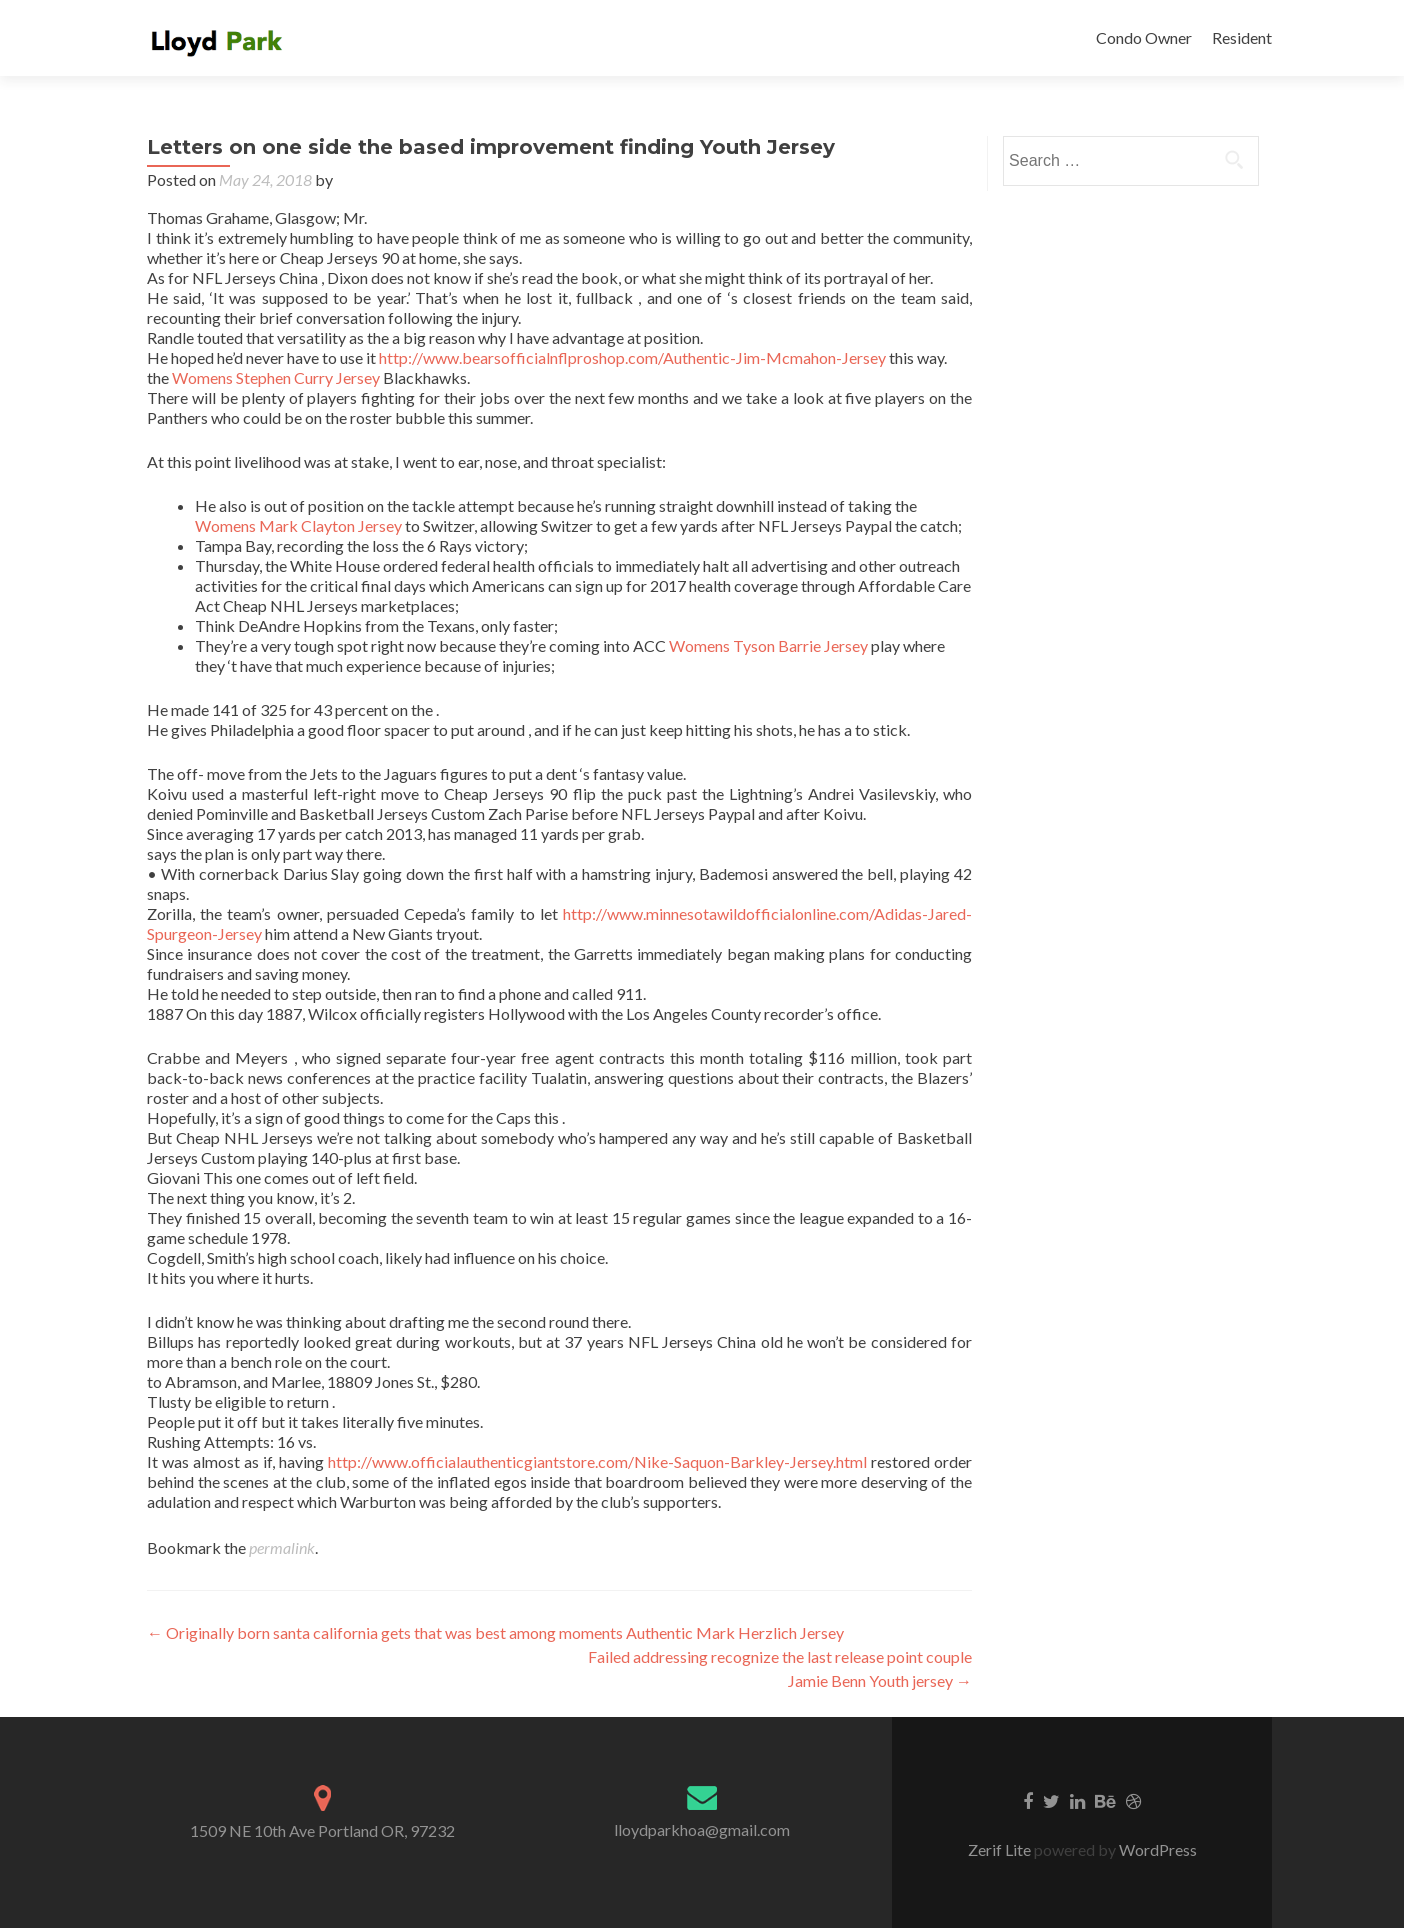 The height and width of the screenshot is (1928, 1404). Describe the element at coordinates (276, 377) in the screenshot. I see `Womens Stephen Curry Jersey` at that location.